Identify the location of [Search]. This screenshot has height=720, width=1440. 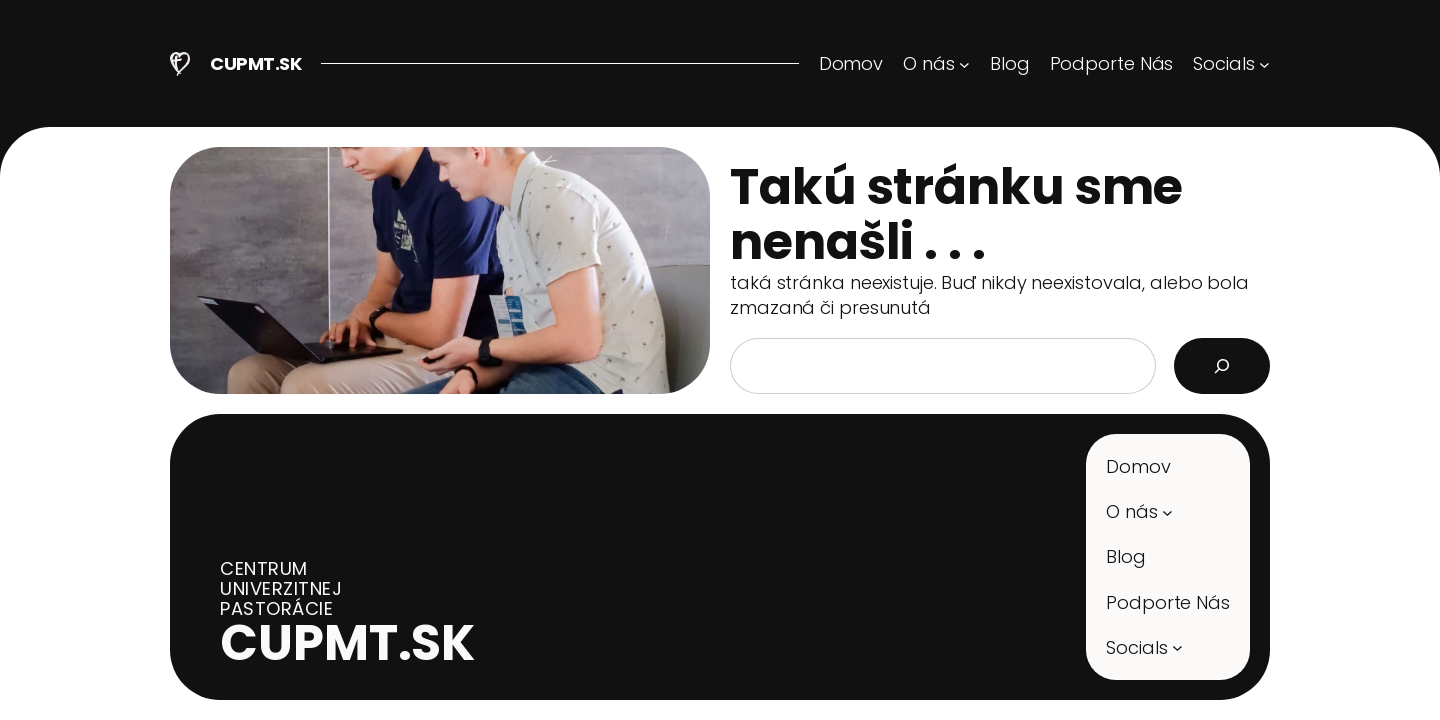
(1222, 366).